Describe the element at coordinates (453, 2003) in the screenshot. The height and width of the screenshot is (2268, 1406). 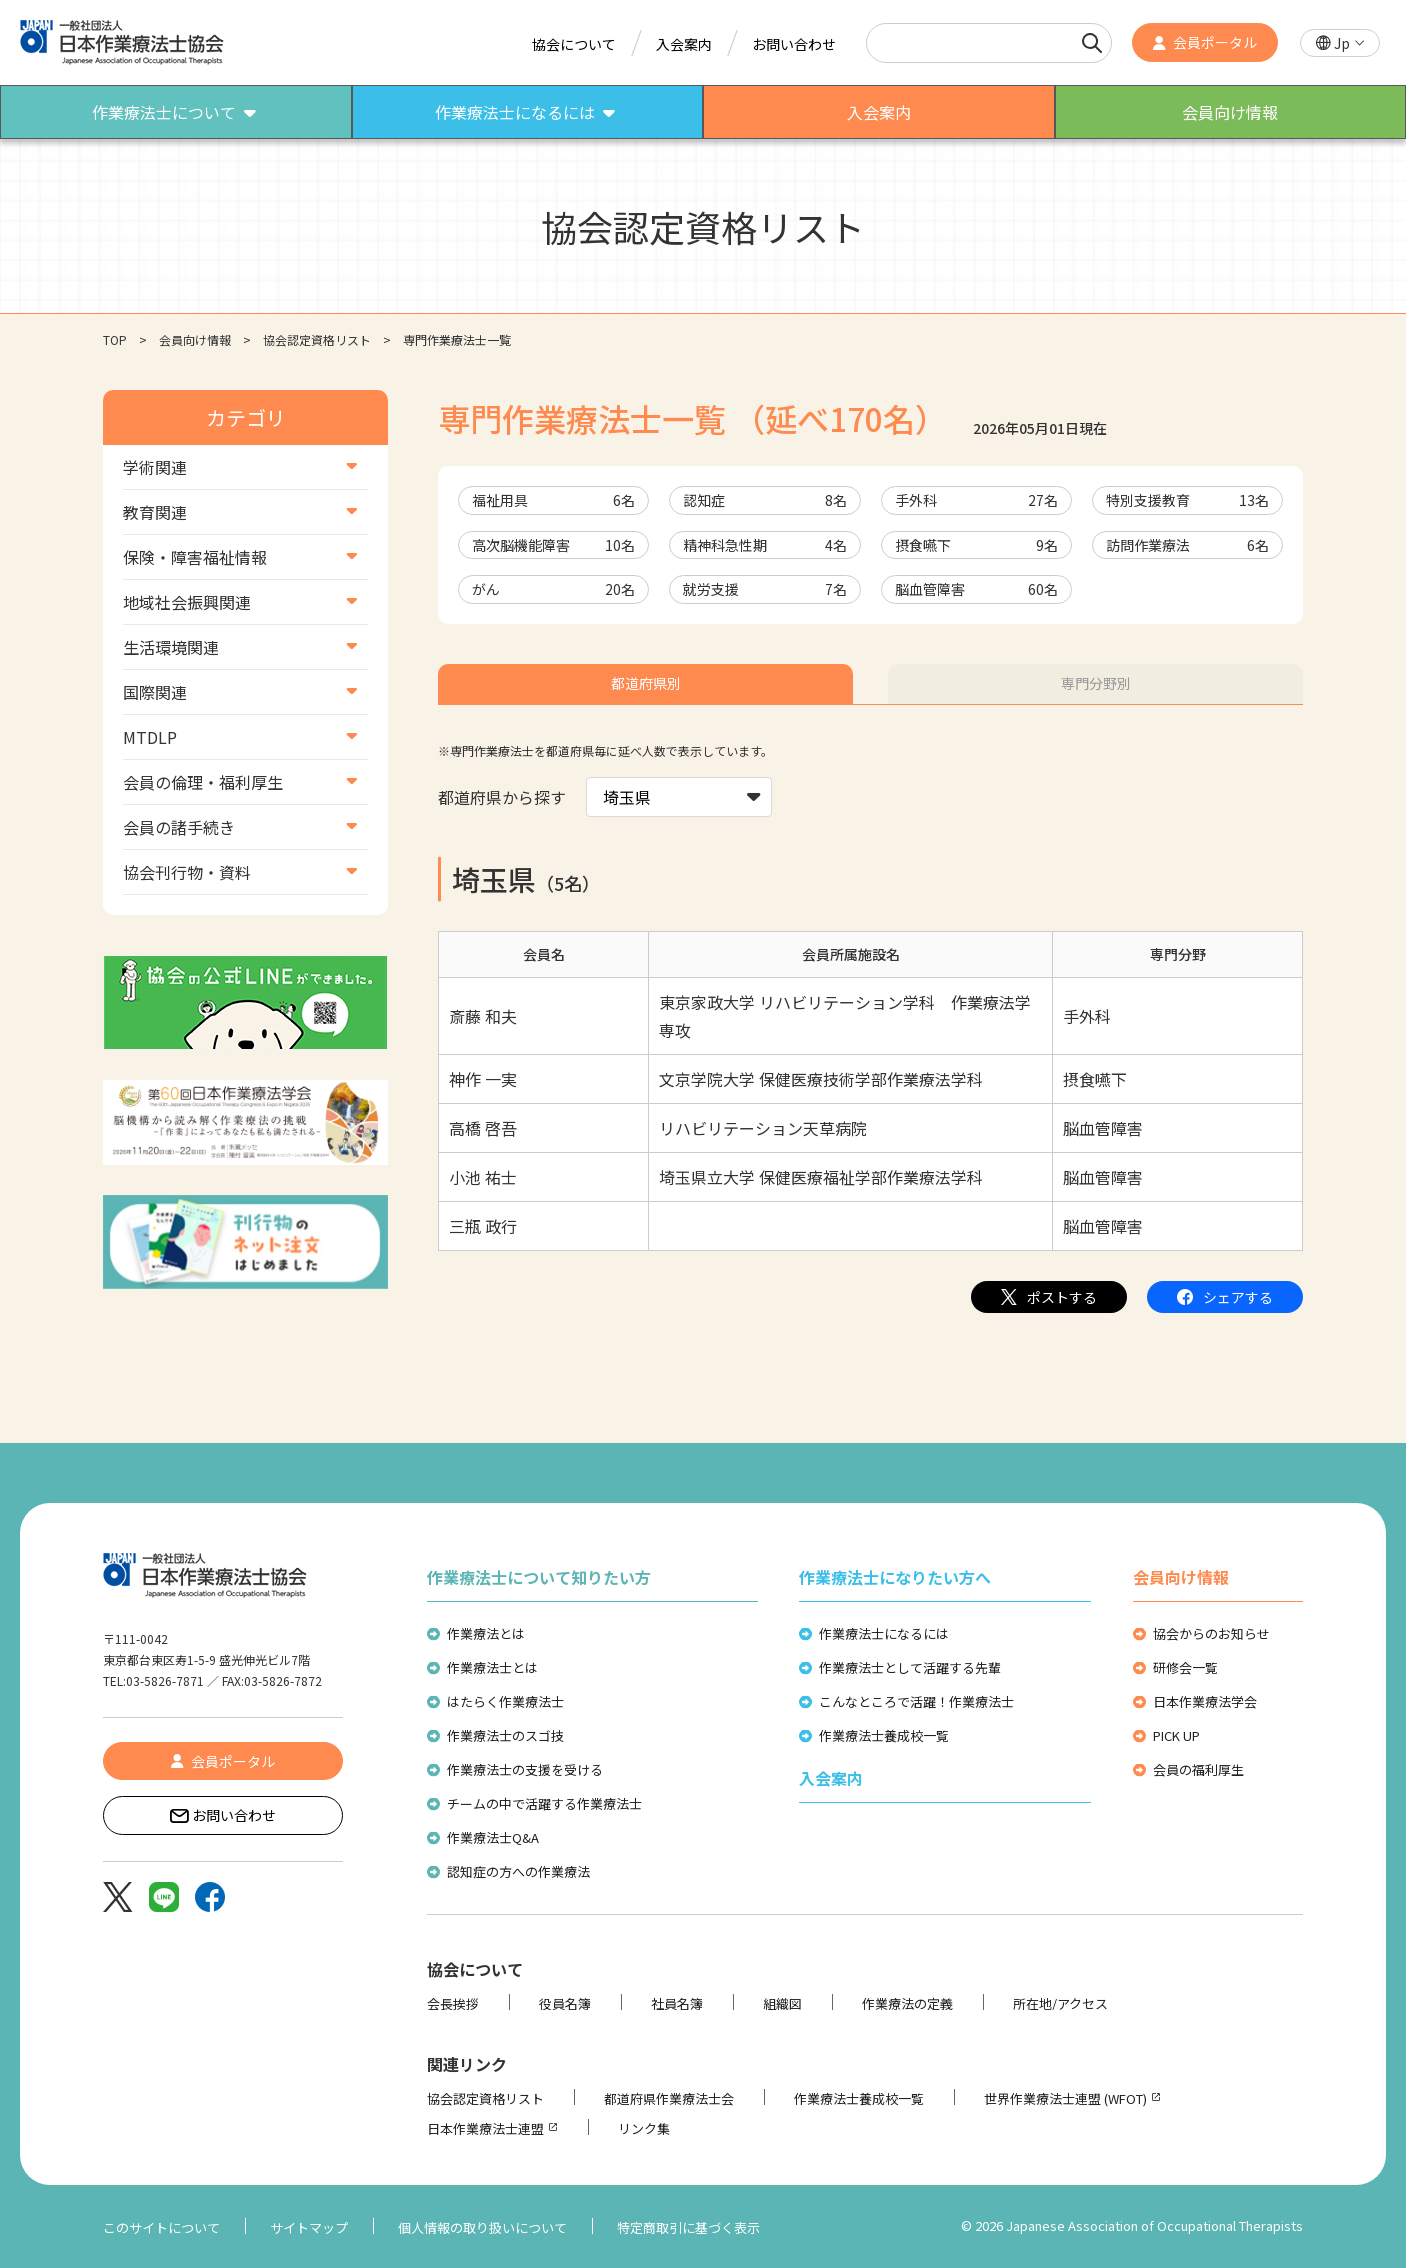
I see `会長挨拶` at that location.